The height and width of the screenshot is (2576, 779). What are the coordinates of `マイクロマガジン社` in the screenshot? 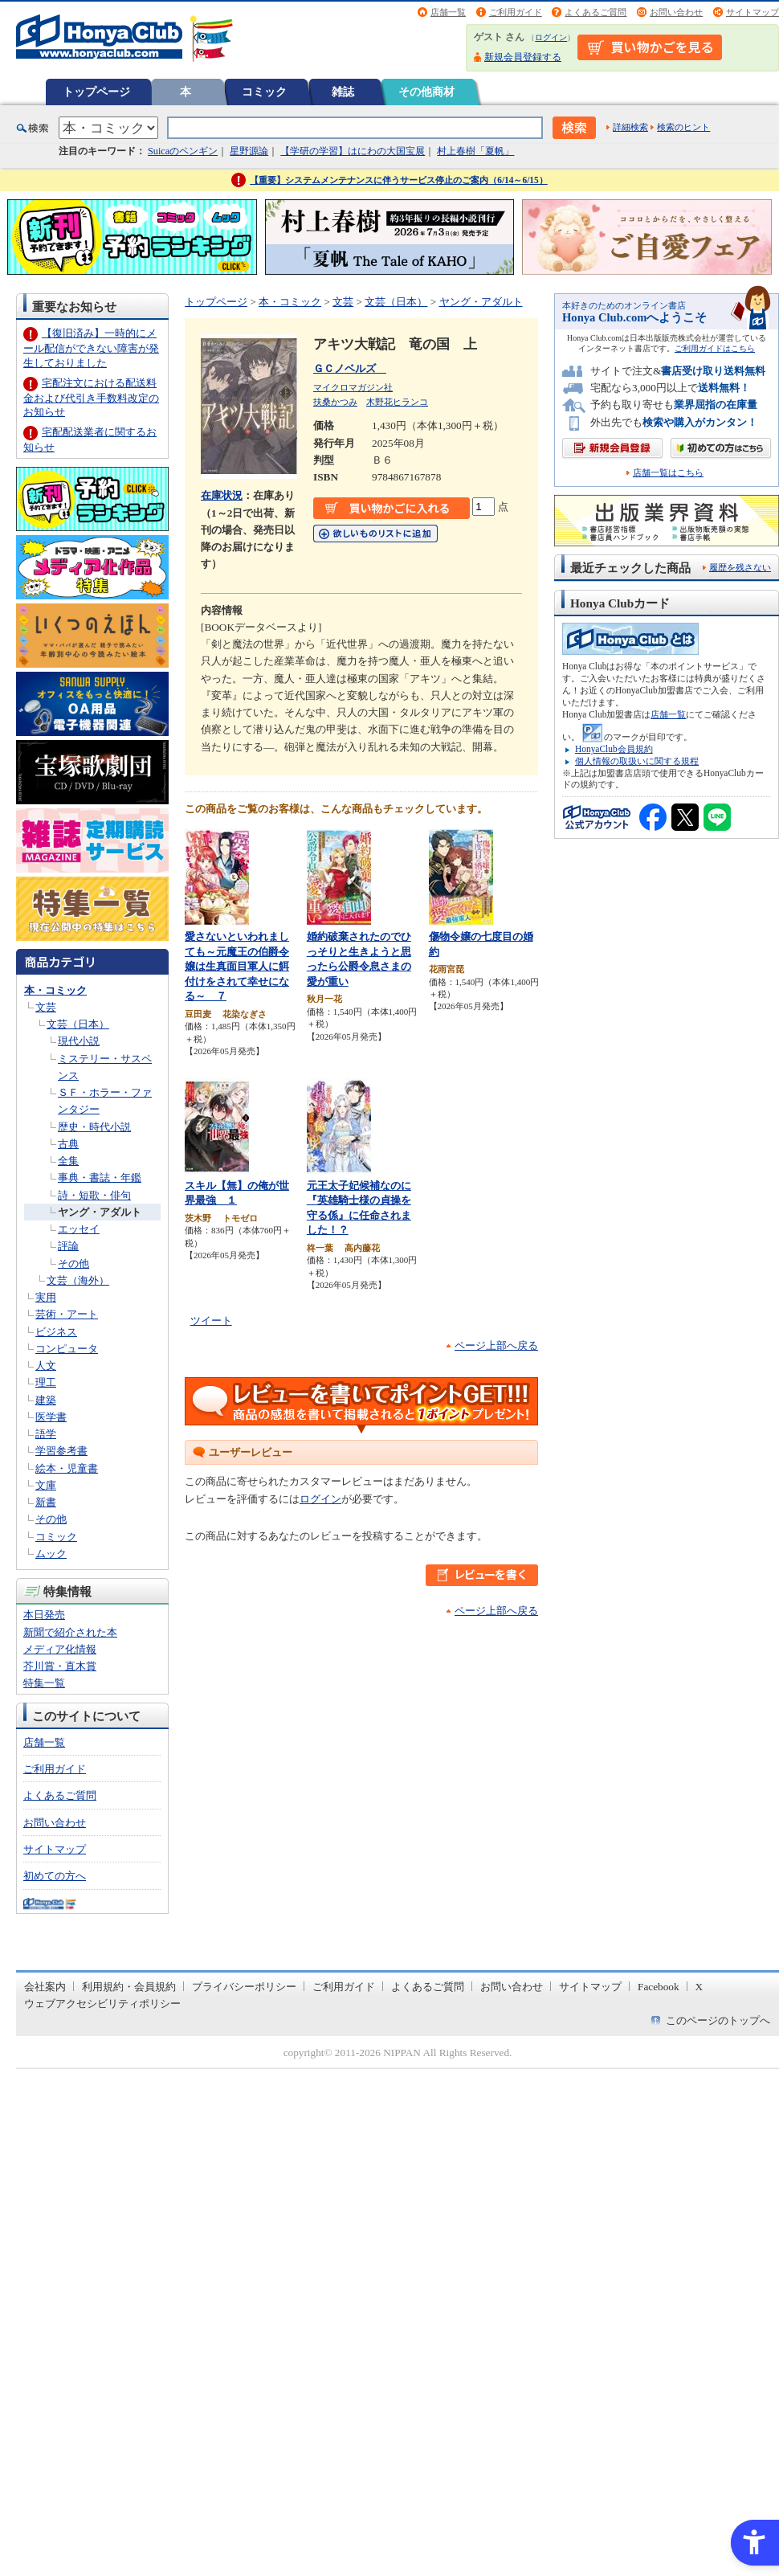 It's located at (353, 387).